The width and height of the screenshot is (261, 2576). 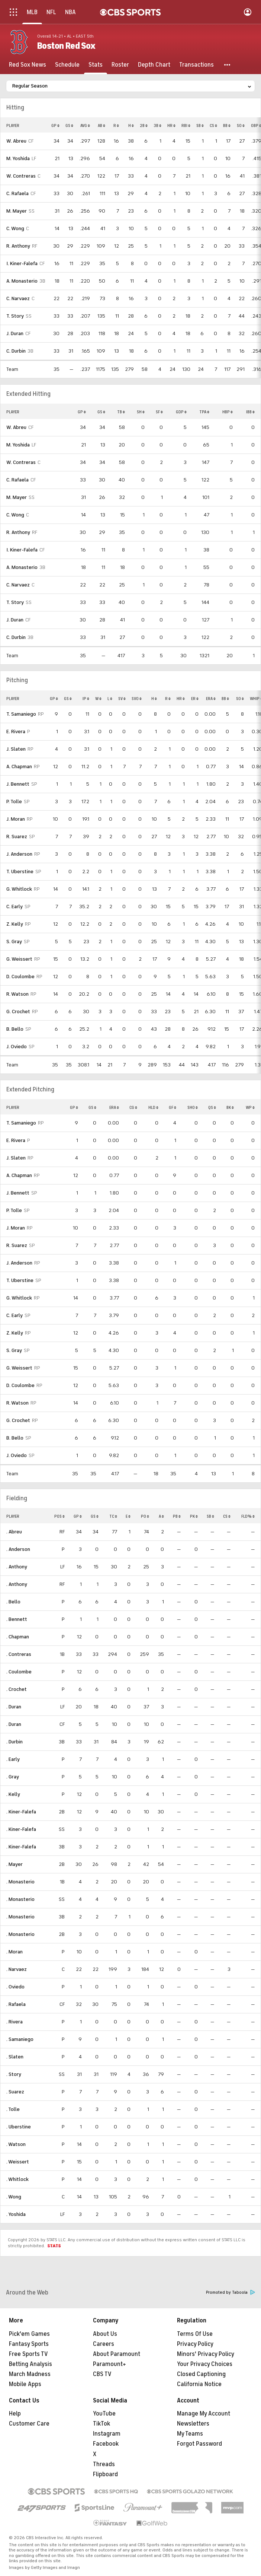 What do you see at coordinates (22, 281) in the screenshot?
I see `A. Monasterio` at bounding box center [22, 281].